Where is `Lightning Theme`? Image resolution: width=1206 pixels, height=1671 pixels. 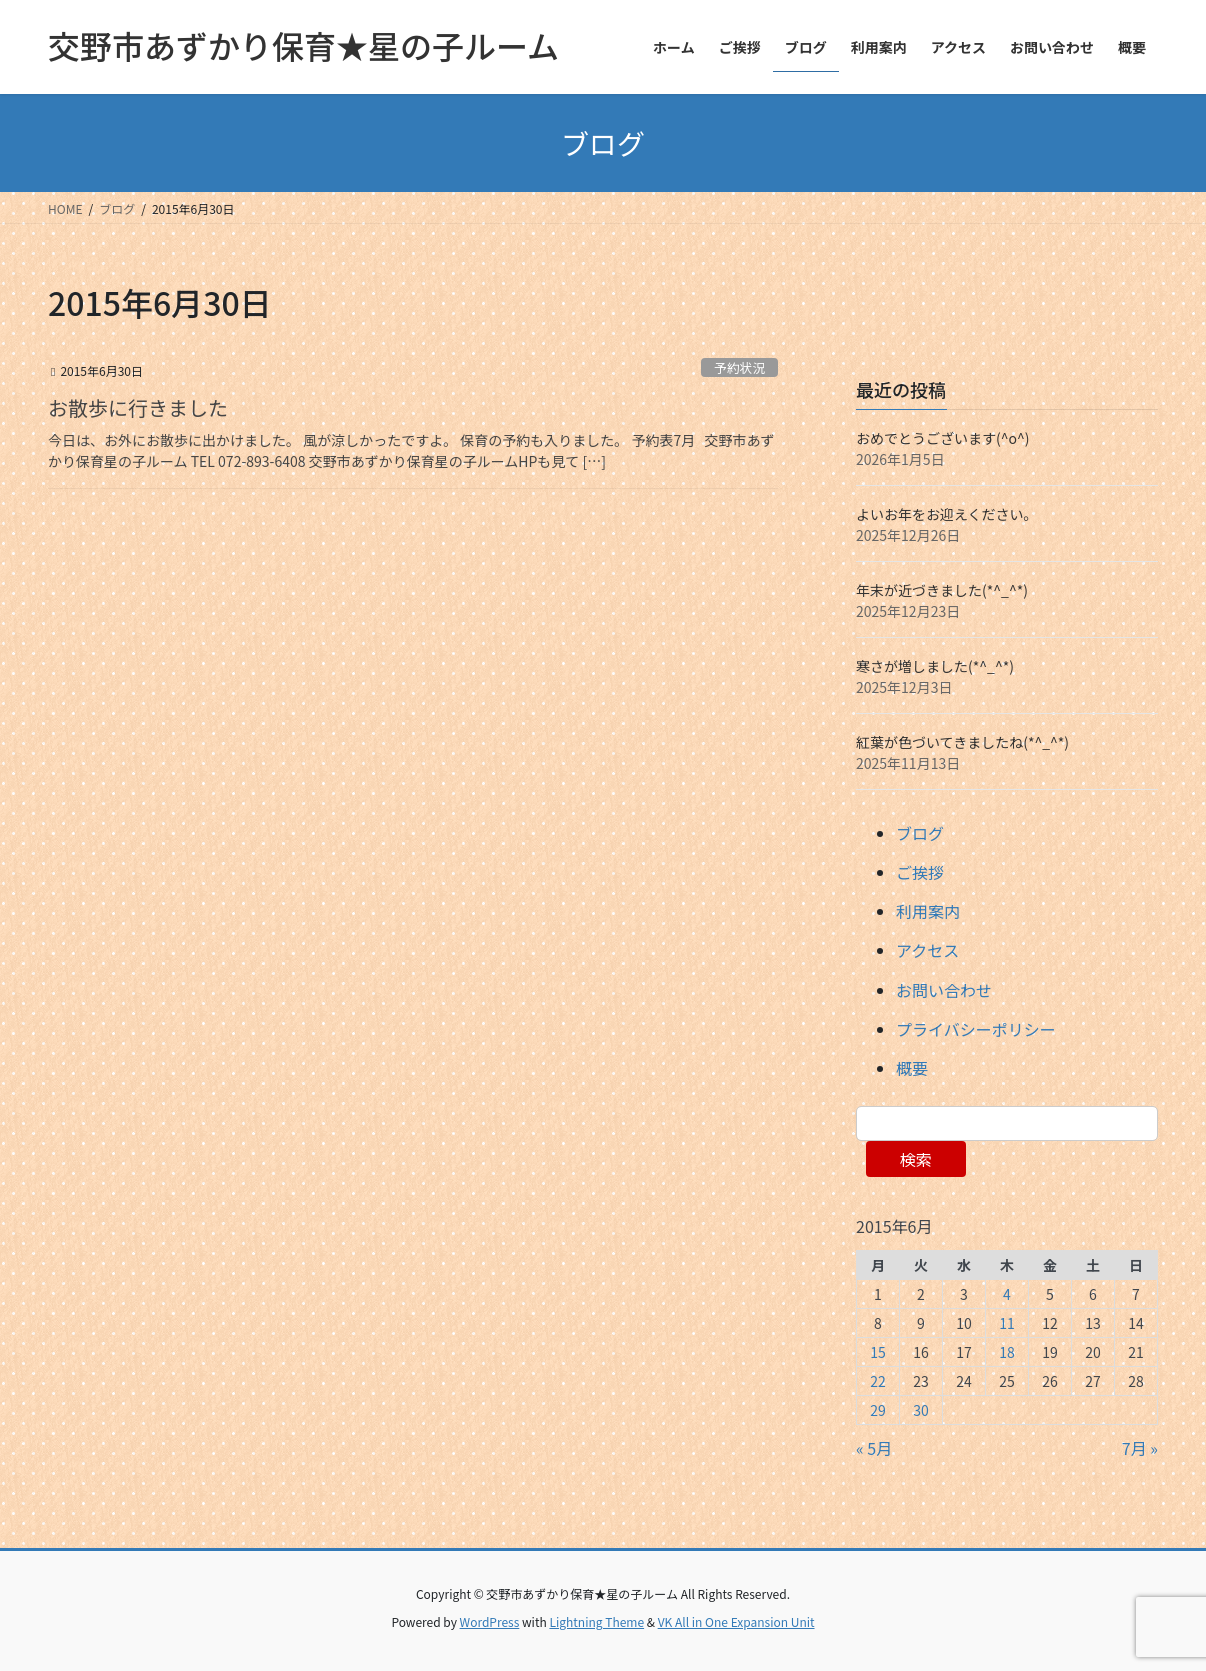 Lightning Theme is located at coordinates (596, 1621).